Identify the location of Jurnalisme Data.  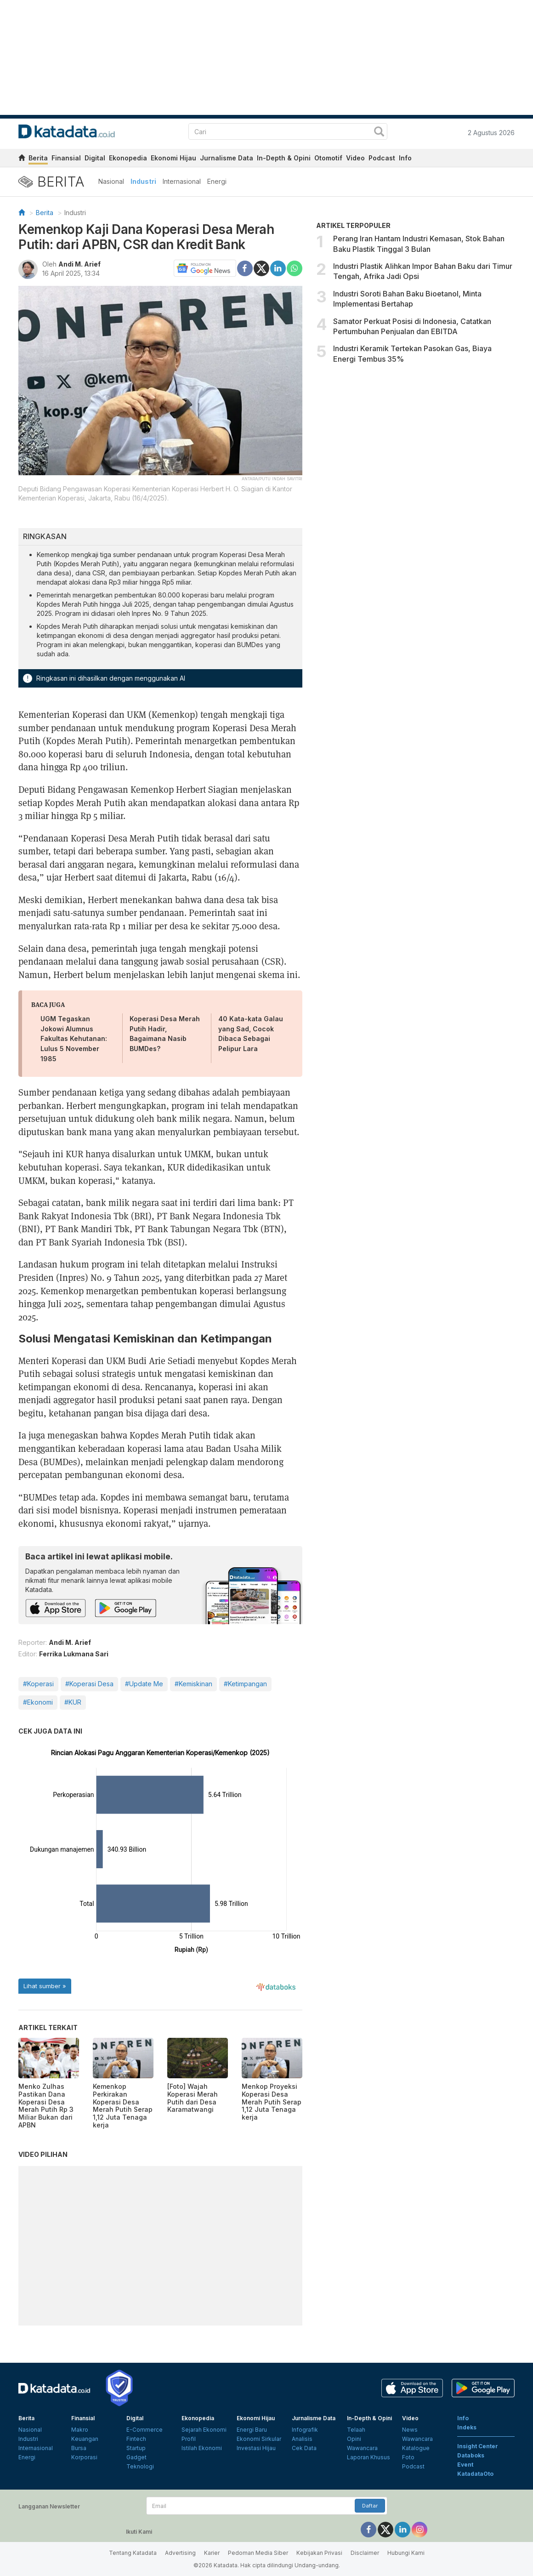
(226, 158).